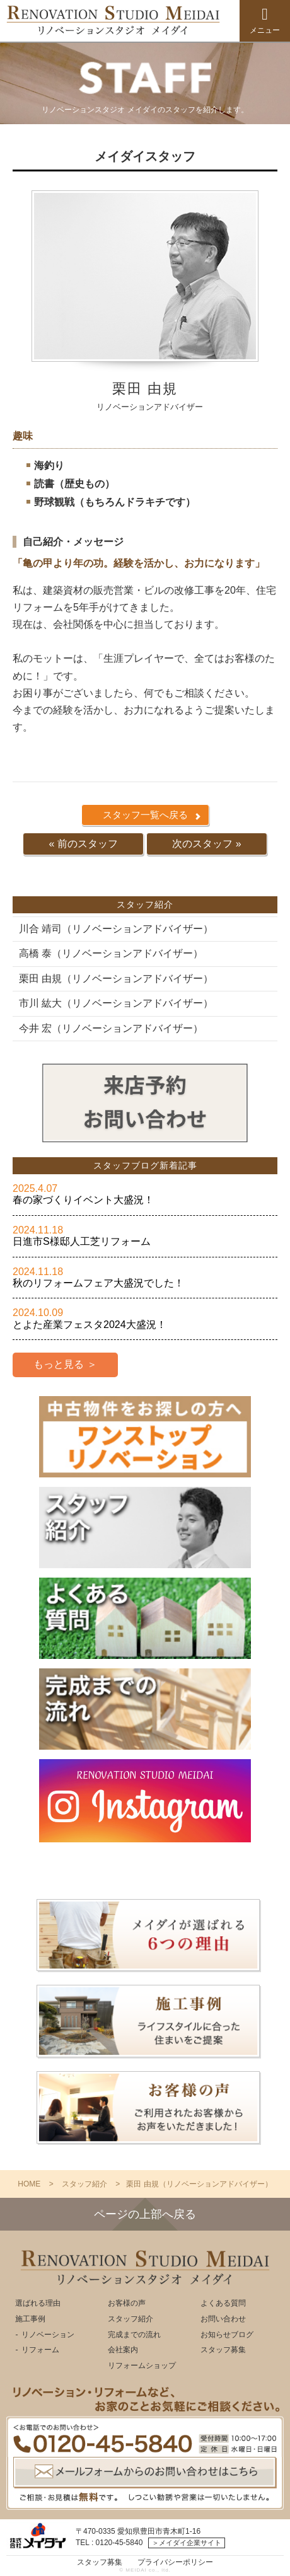 The image size is (290, 2576). Describe the element at coordinates (123, 2349) in the screenshot. I see `会社案内` at that location.